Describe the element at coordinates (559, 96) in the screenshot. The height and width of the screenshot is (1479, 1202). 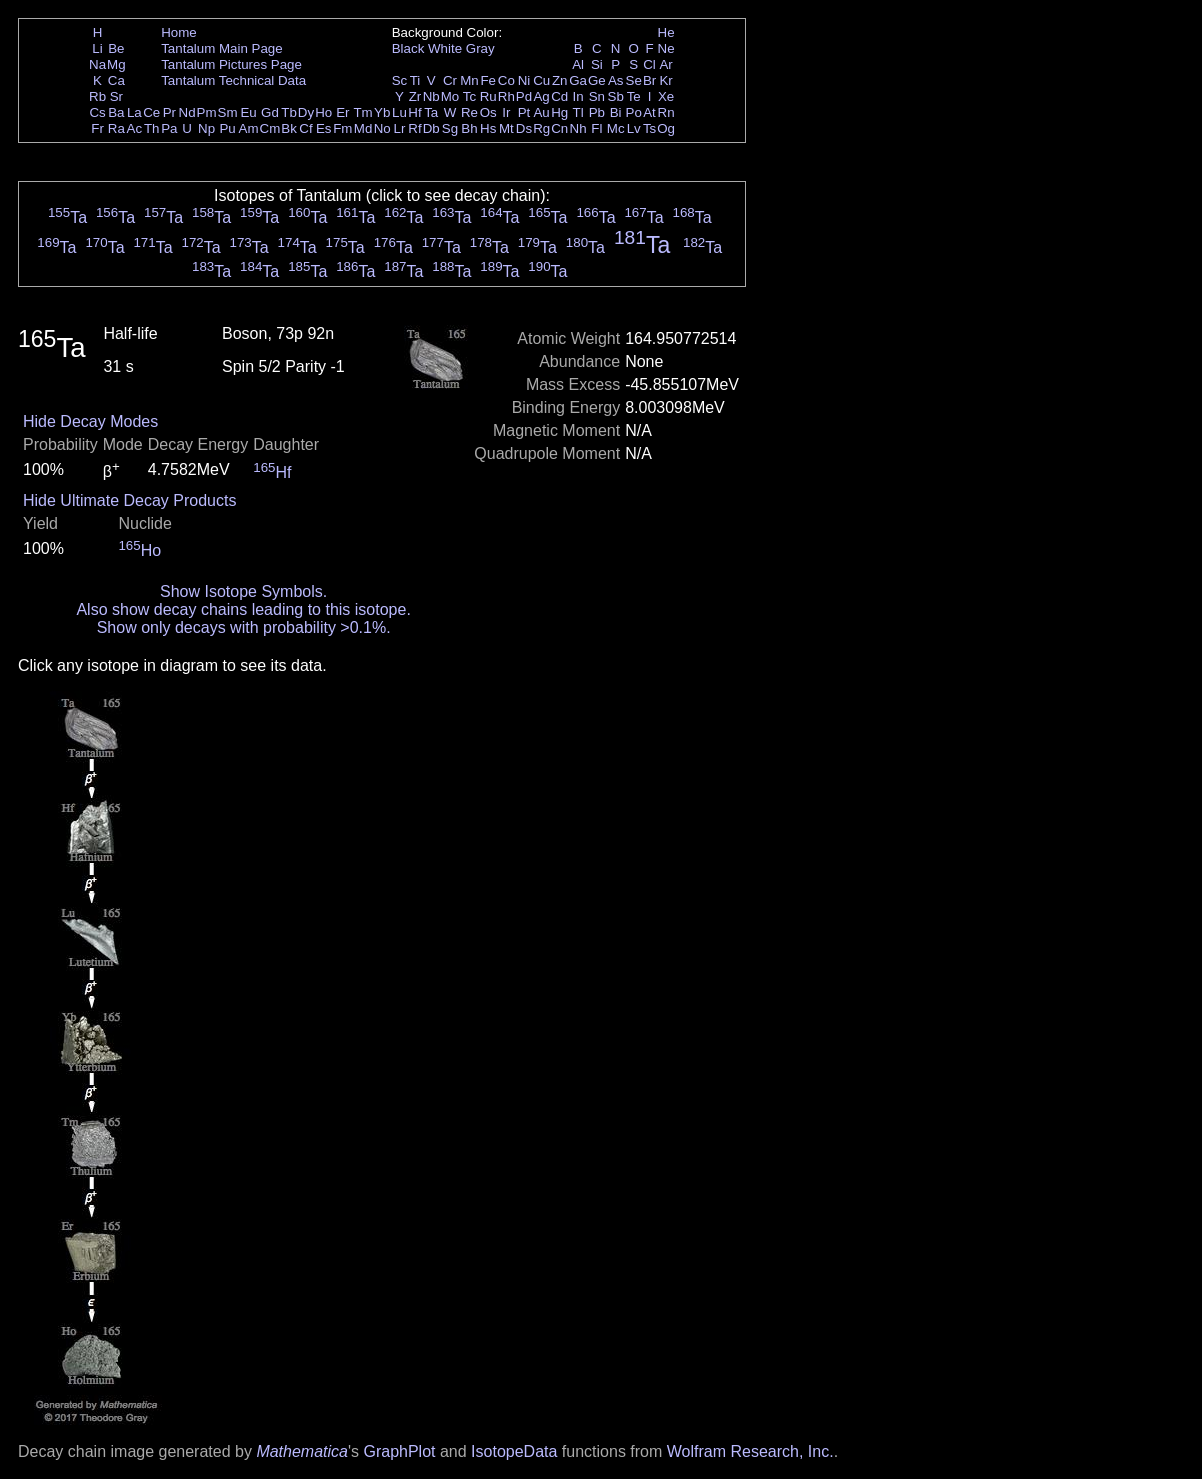
I see `Cd` at that location.